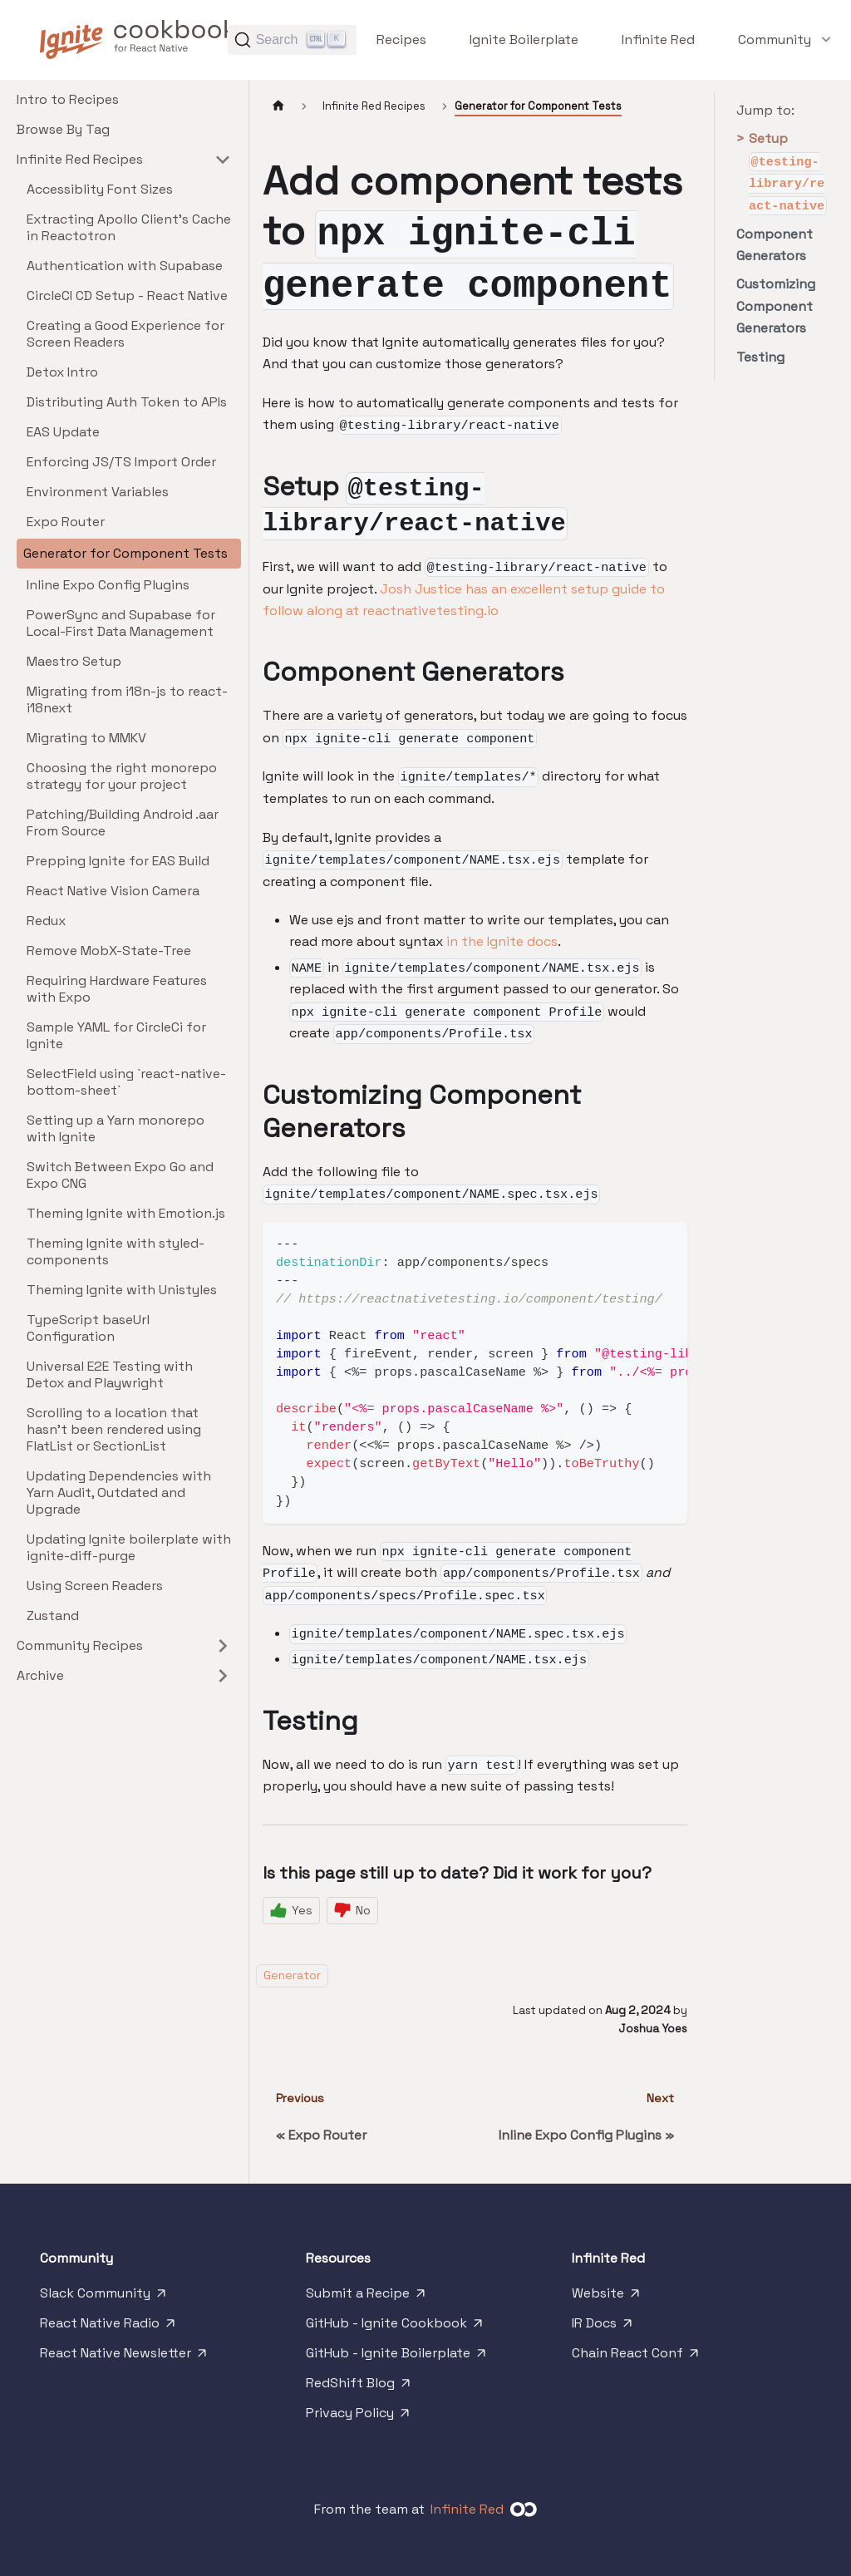 The height and width of the screenshot is (2576, 851). Describe the element at coordinates (80, 159) in the screenshot. I see `Infinite Red Recipes` at that location.